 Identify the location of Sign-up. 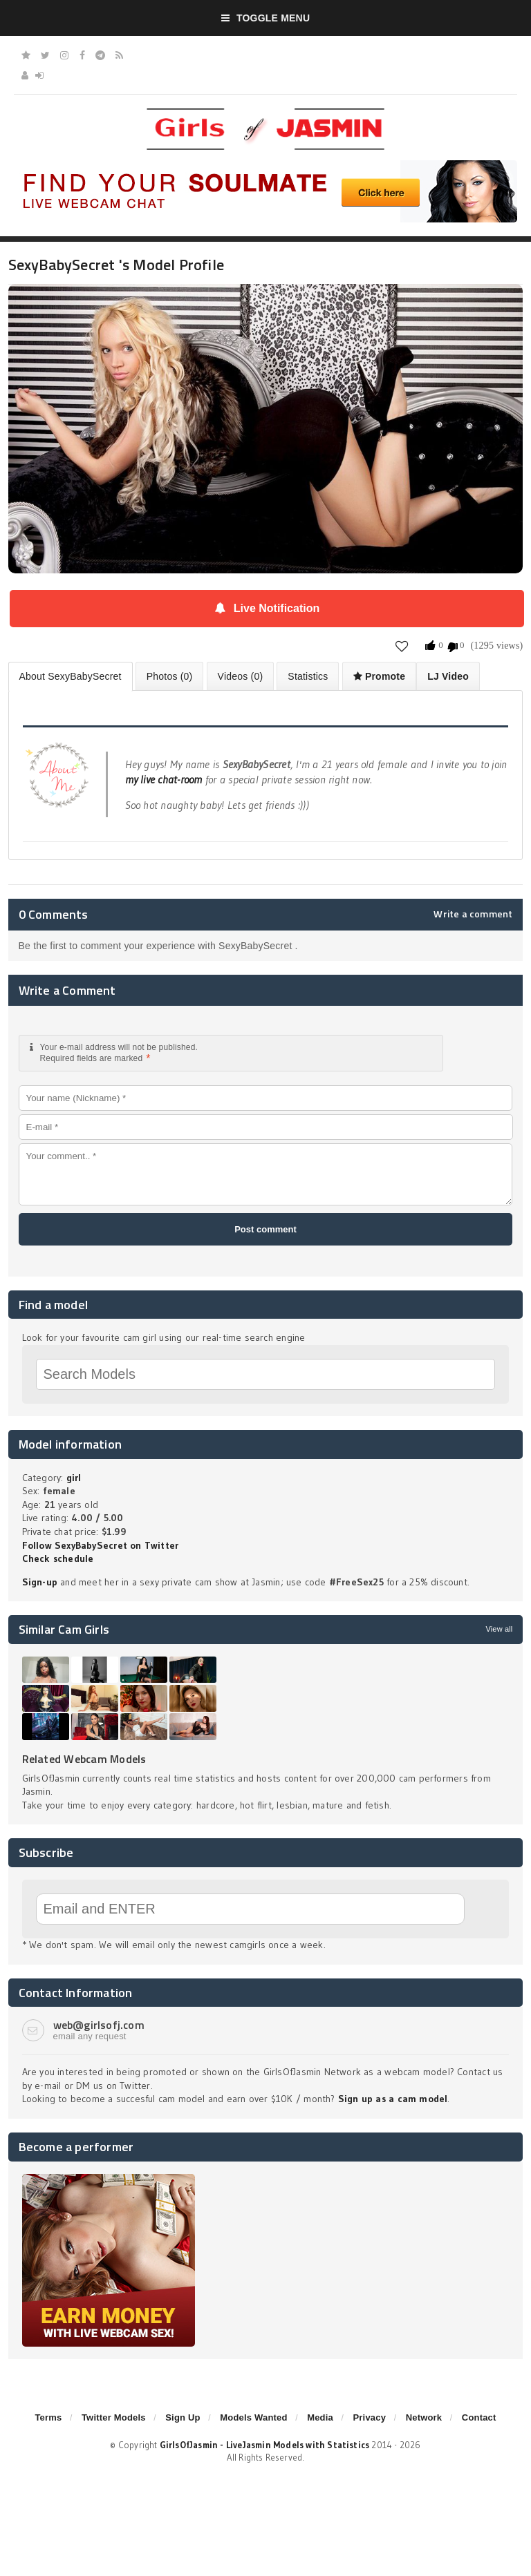
(39, 1582).